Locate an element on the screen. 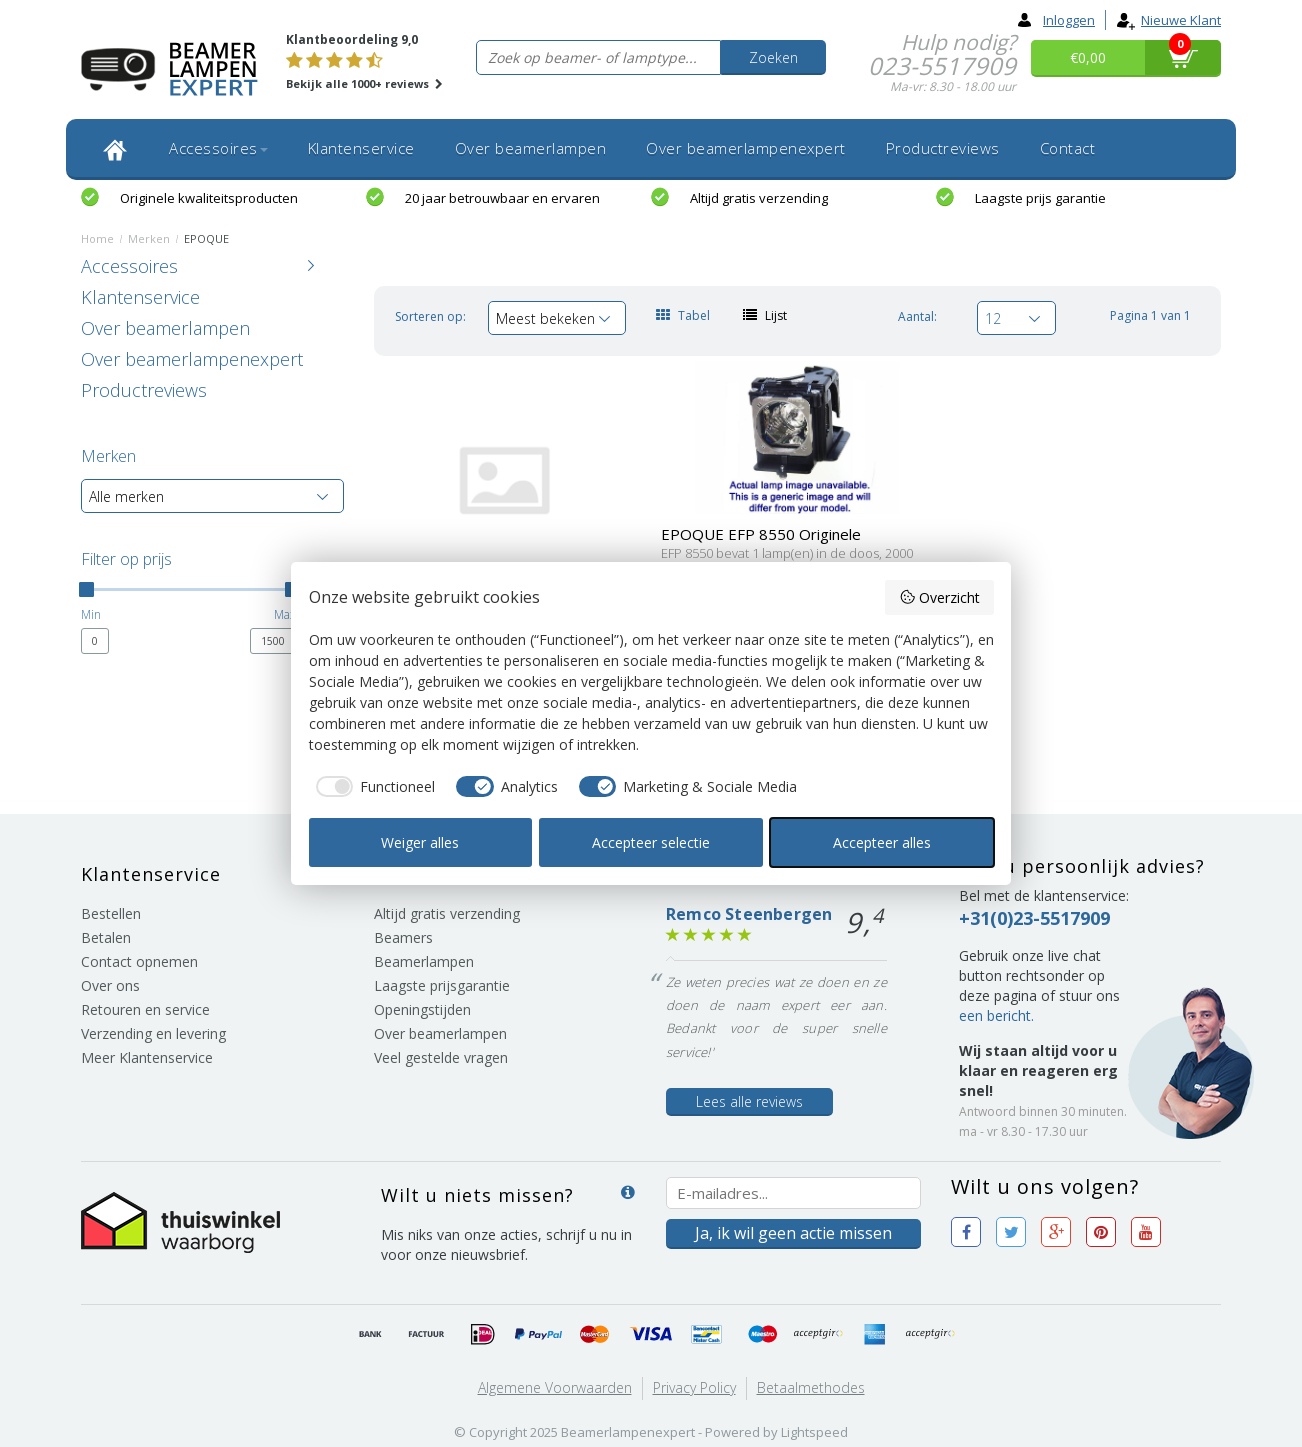 The height and width of the screenshot is (1447, 1302). Contact is located at coordinates (1068, 148).